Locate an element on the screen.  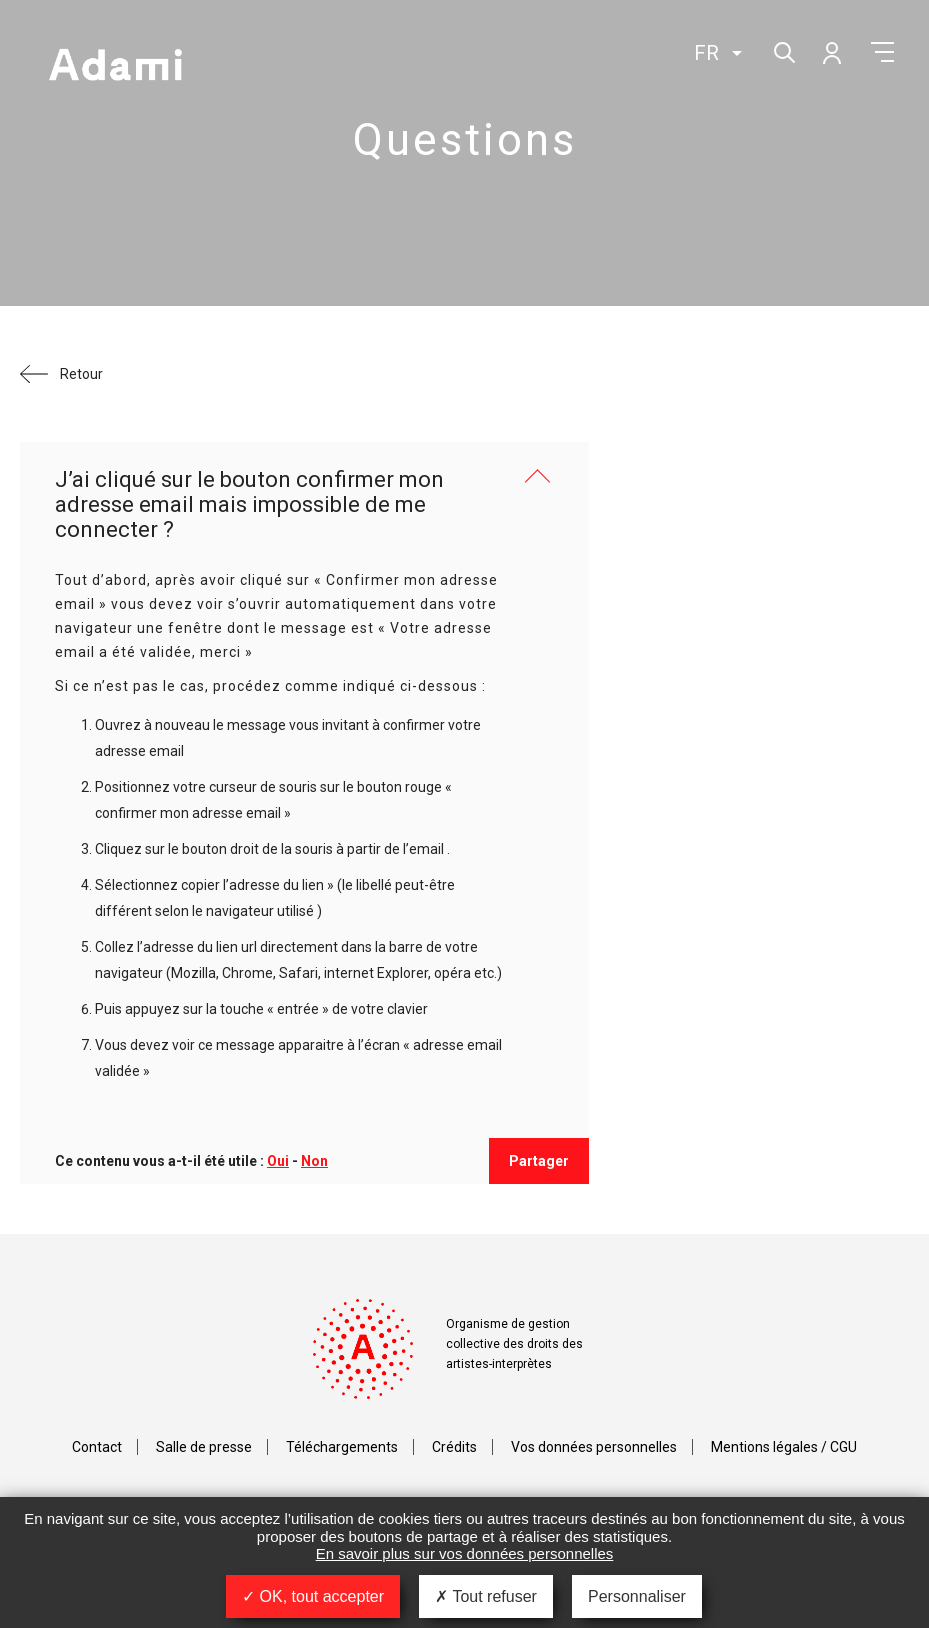
J’ai cliqué sur le bouton confirmer mon adresse email mais impossible de me connecter ? is located at coordinates (249, 505).